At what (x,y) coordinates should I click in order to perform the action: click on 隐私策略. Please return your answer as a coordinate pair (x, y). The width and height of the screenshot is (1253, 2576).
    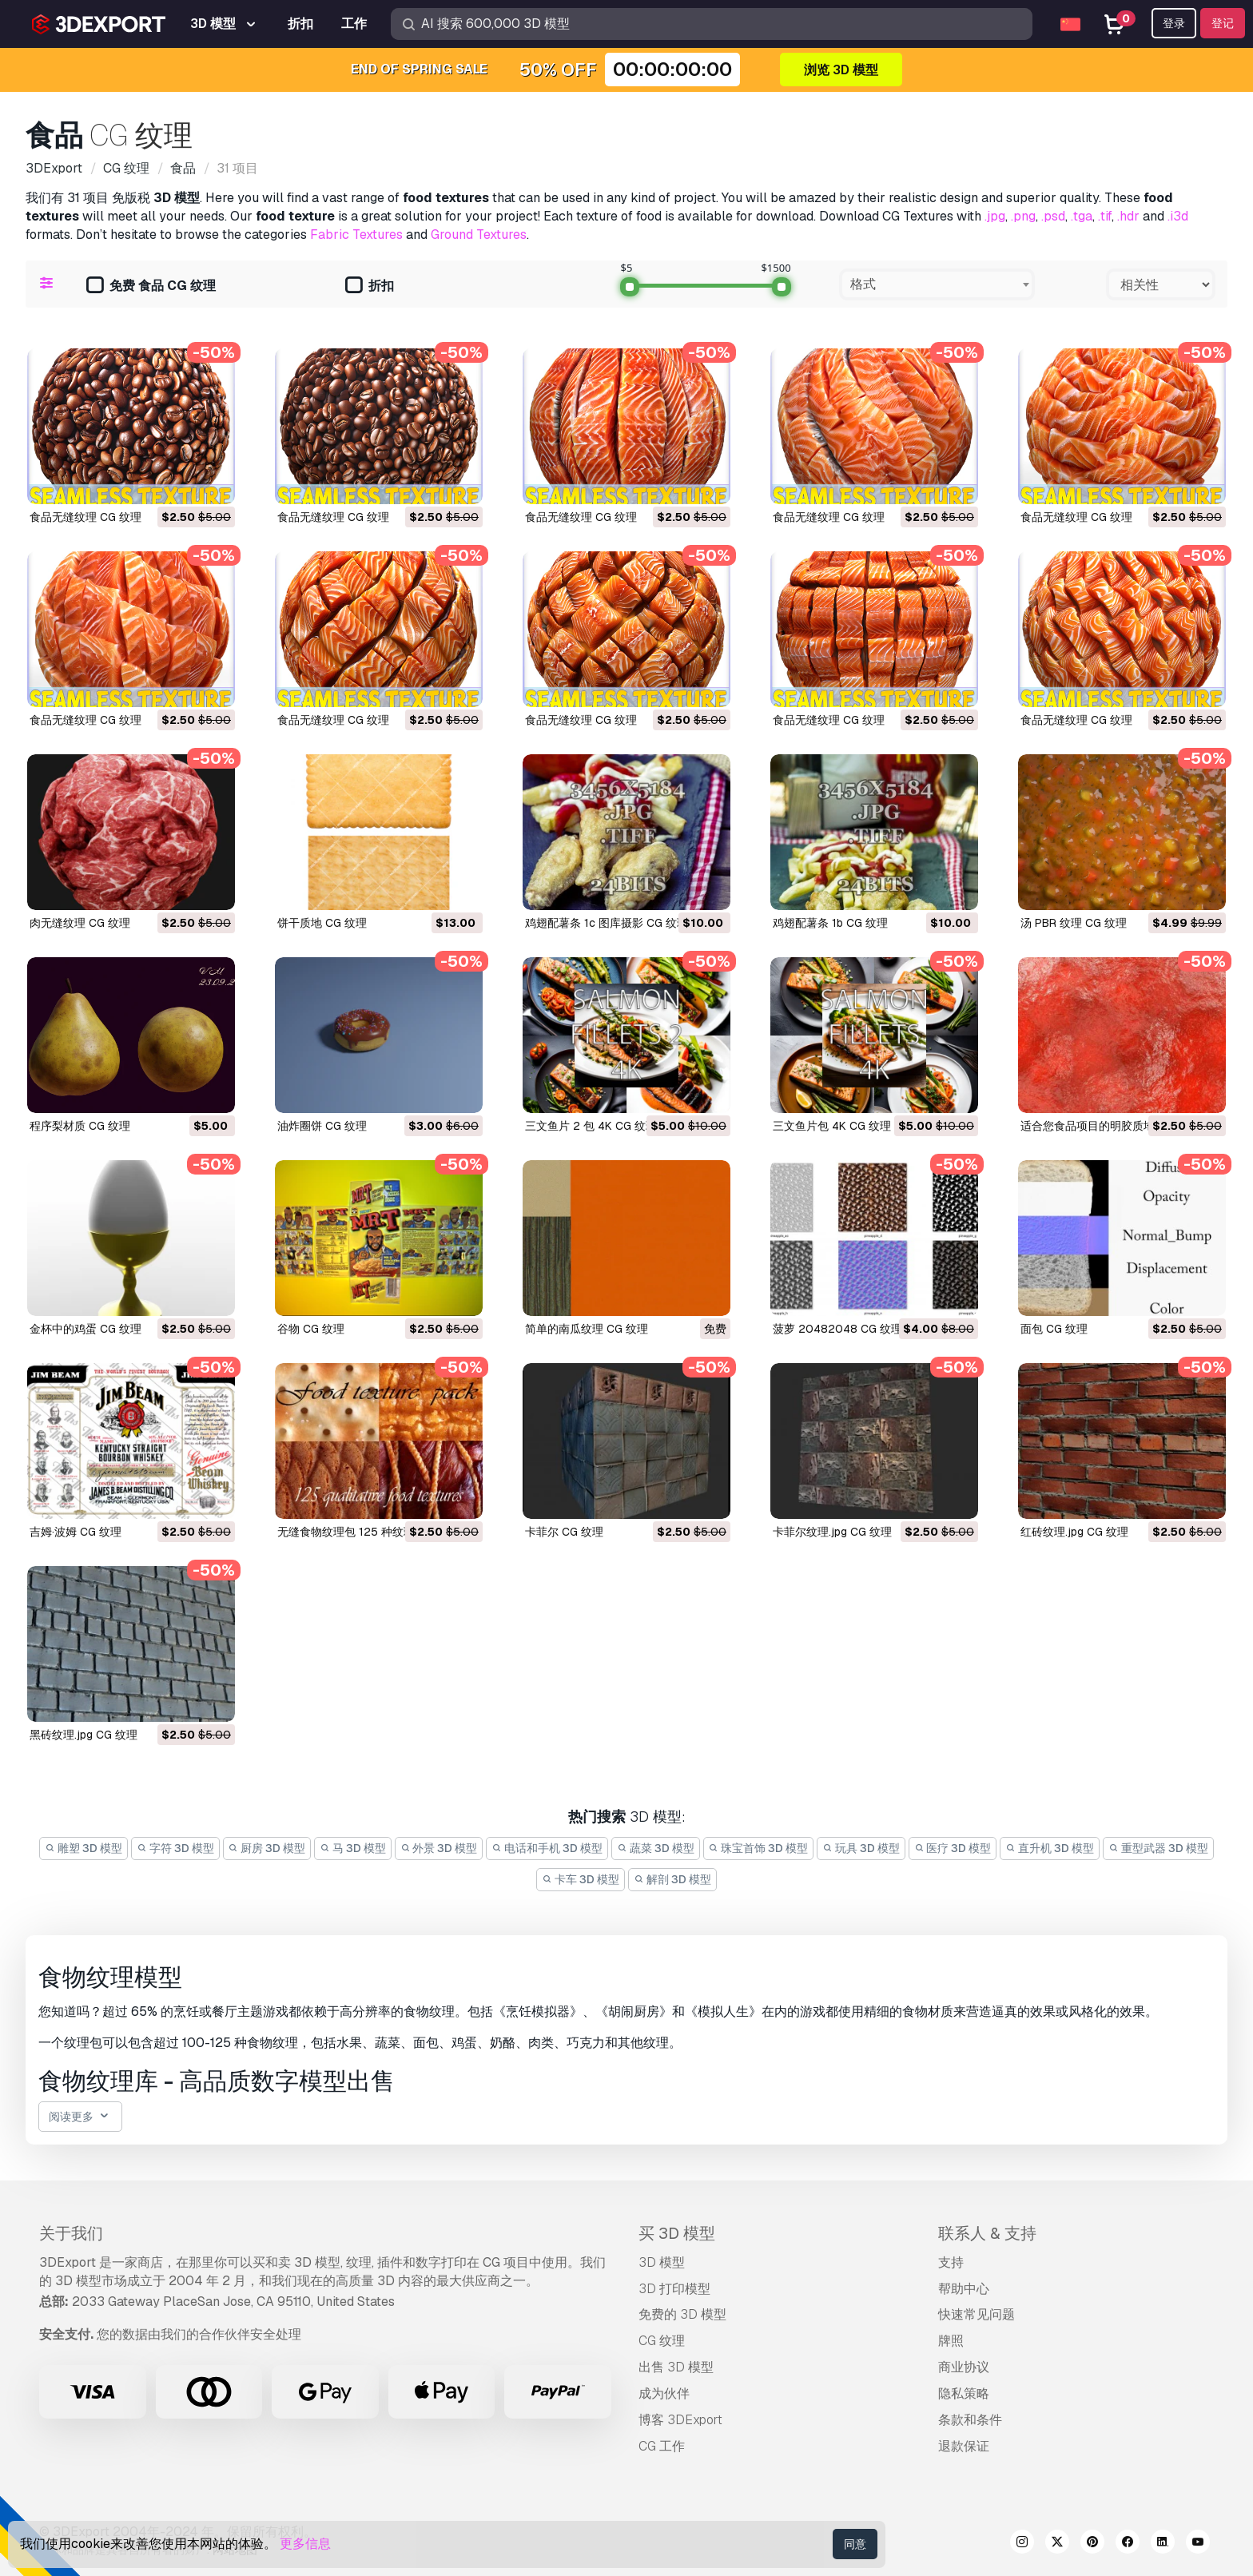
    Looking at the image, I should click on (963, 2393).